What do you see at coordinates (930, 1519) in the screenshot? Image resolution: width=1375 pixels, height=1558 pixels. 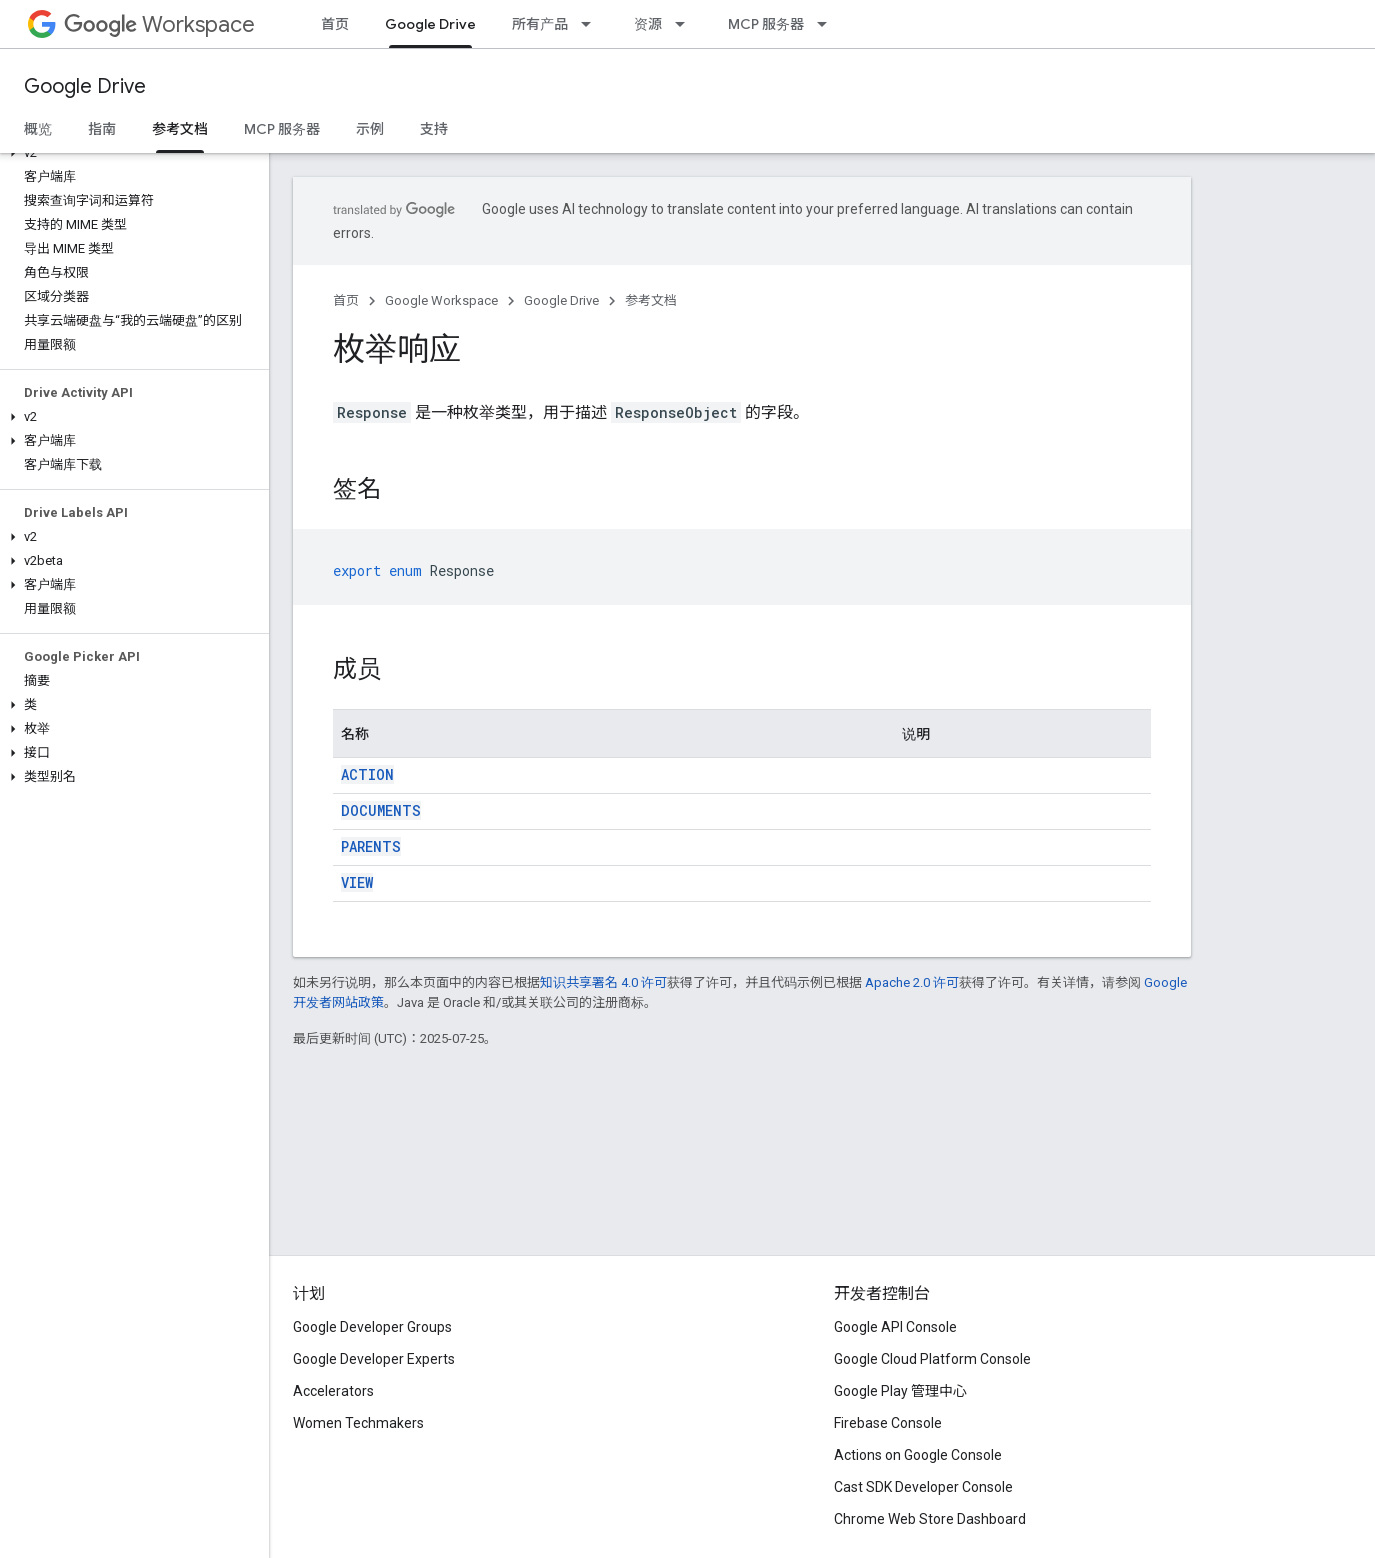 I see `Chrome Web Store Dashboard` at bounding box center [930, 1519].